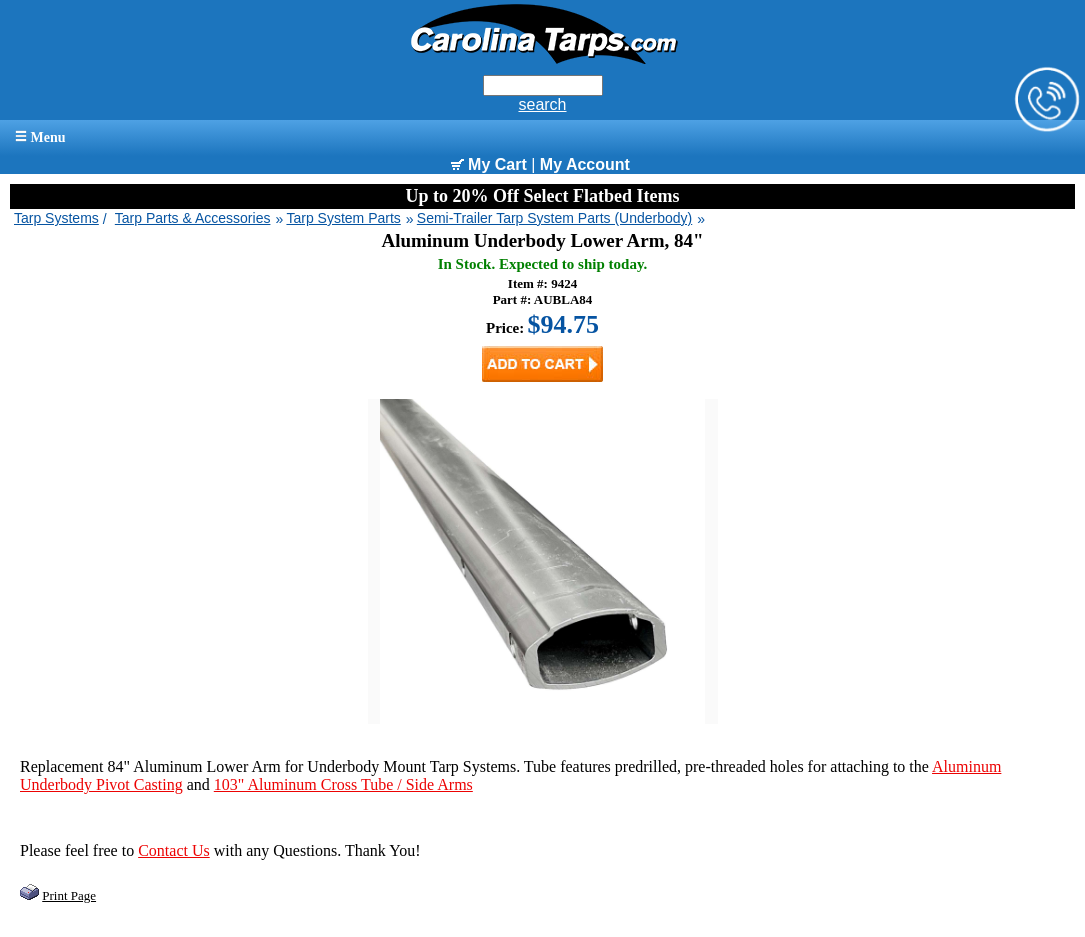  I want to click on Tarp Systems, so click(56, 218).